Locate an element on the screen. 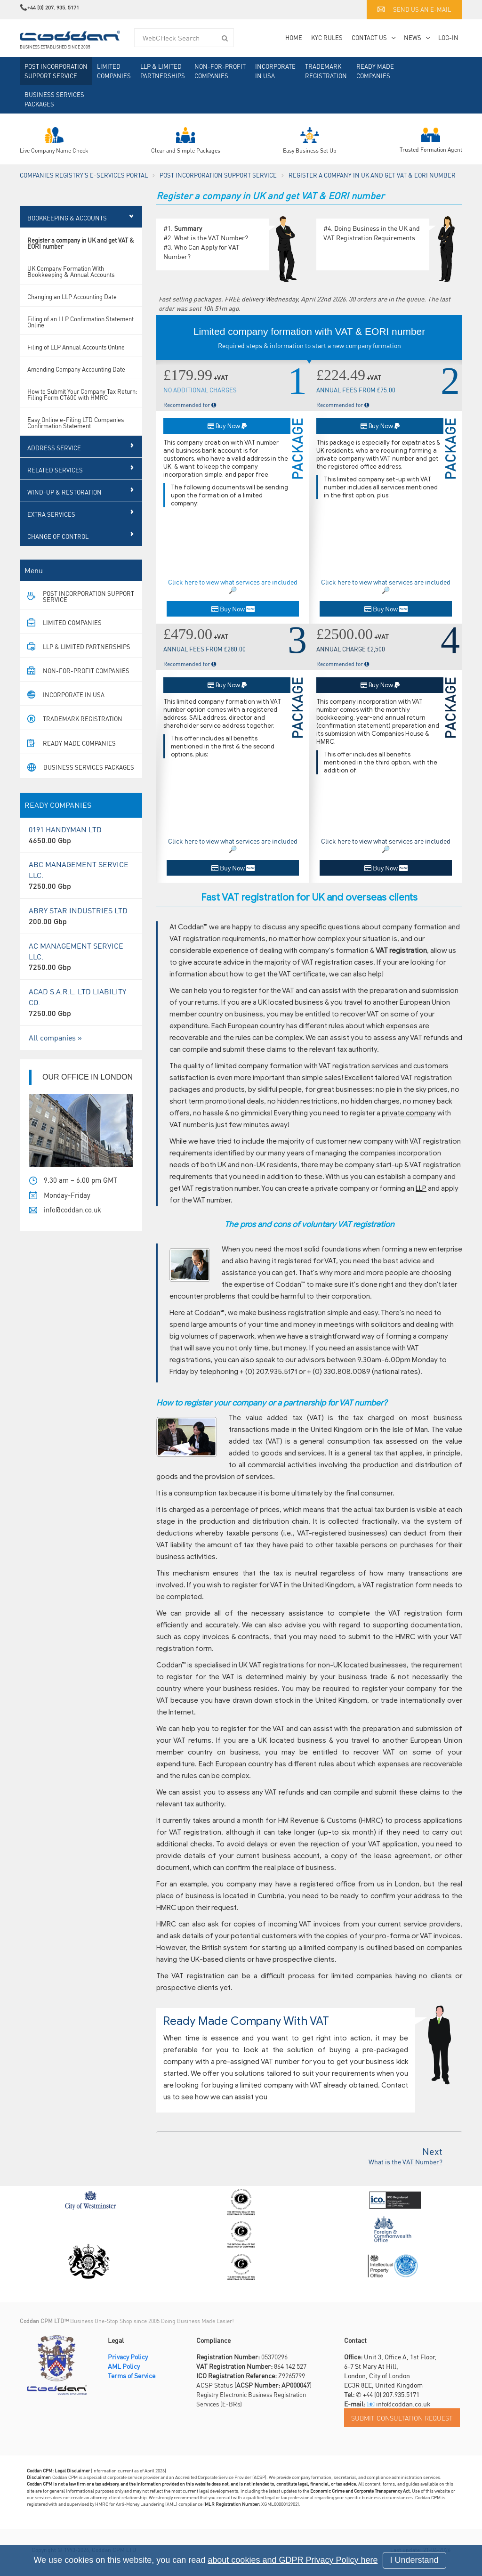  Click here to view what services are included 🔎 is located at coordinates (232, 586).